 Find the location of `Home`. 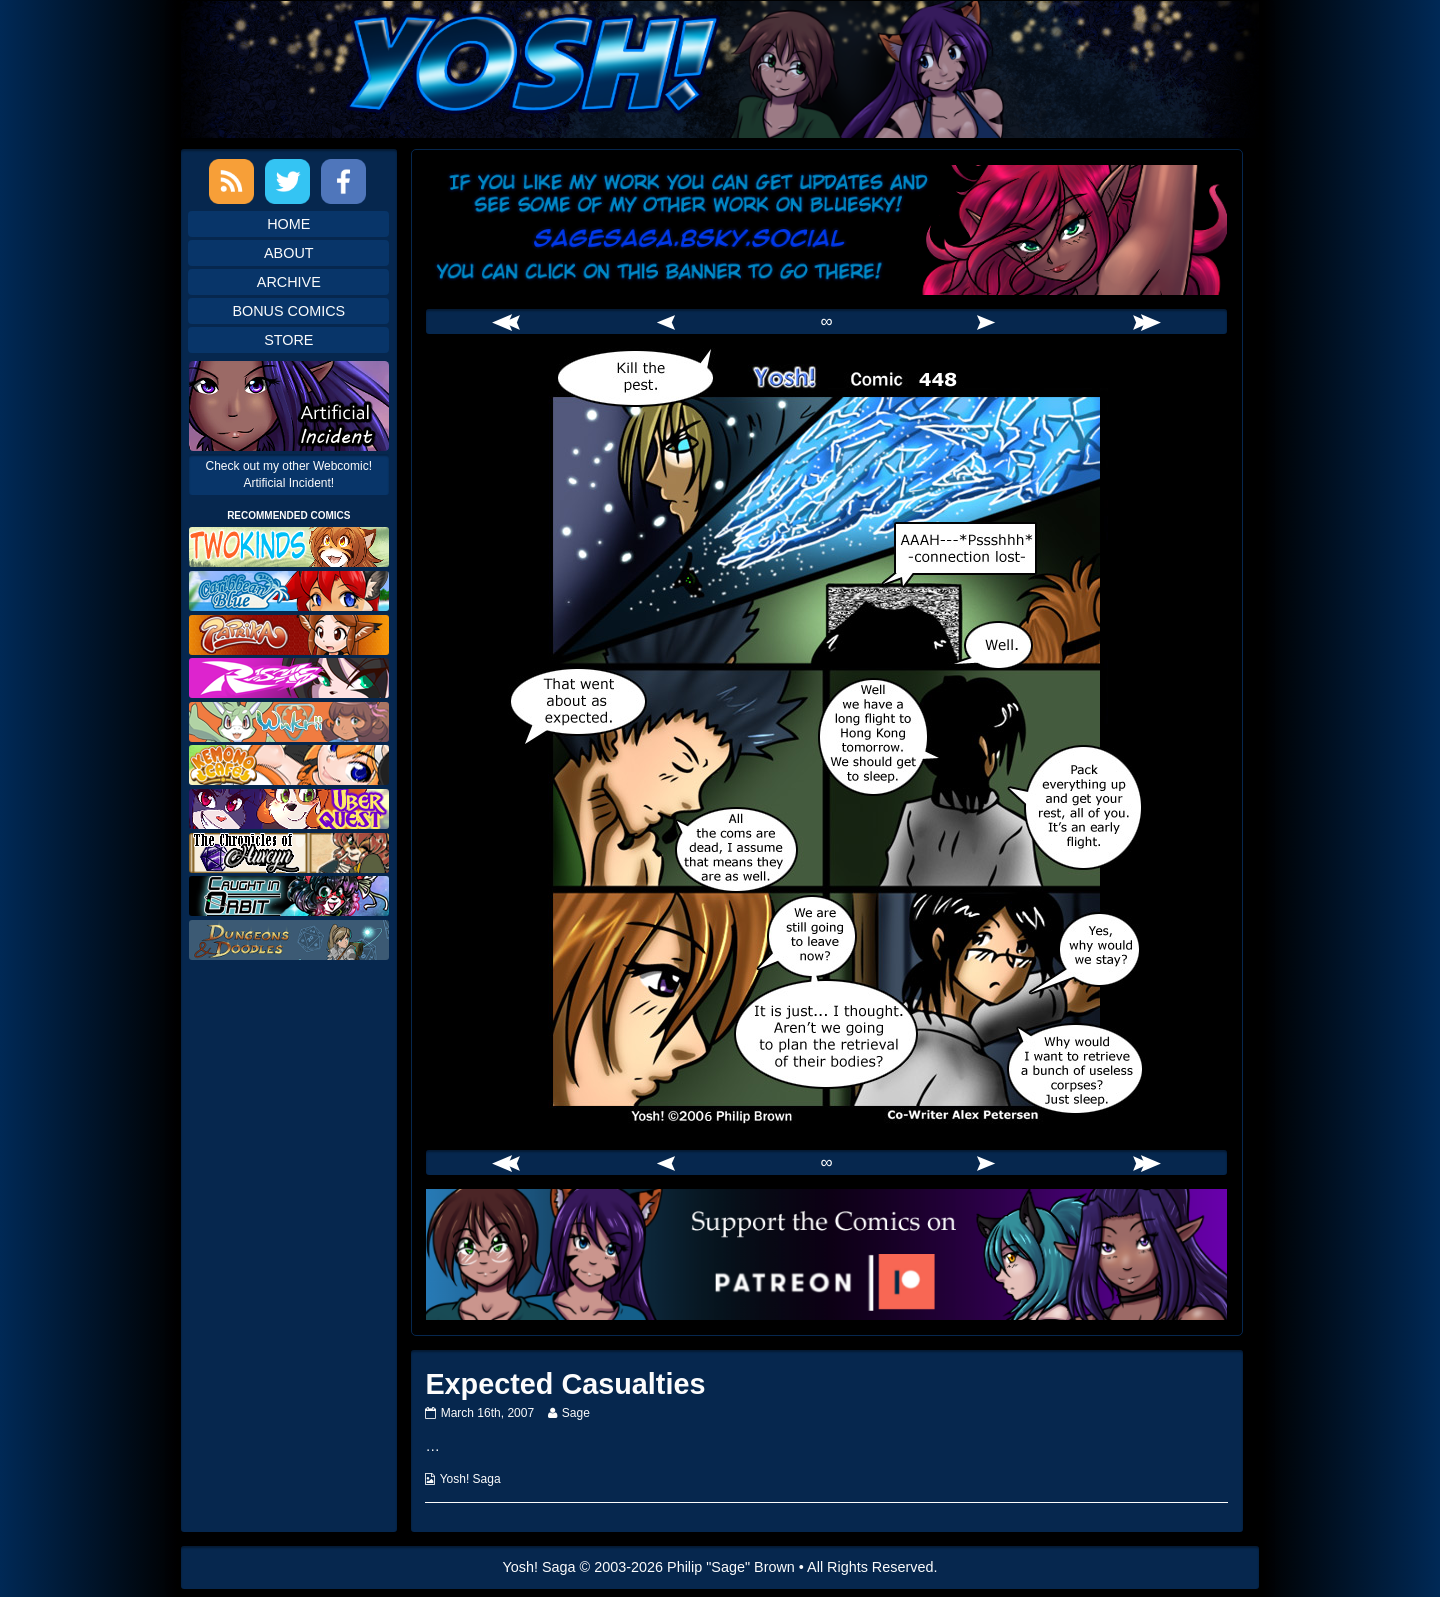

Home is located at coordinates (288, 224).